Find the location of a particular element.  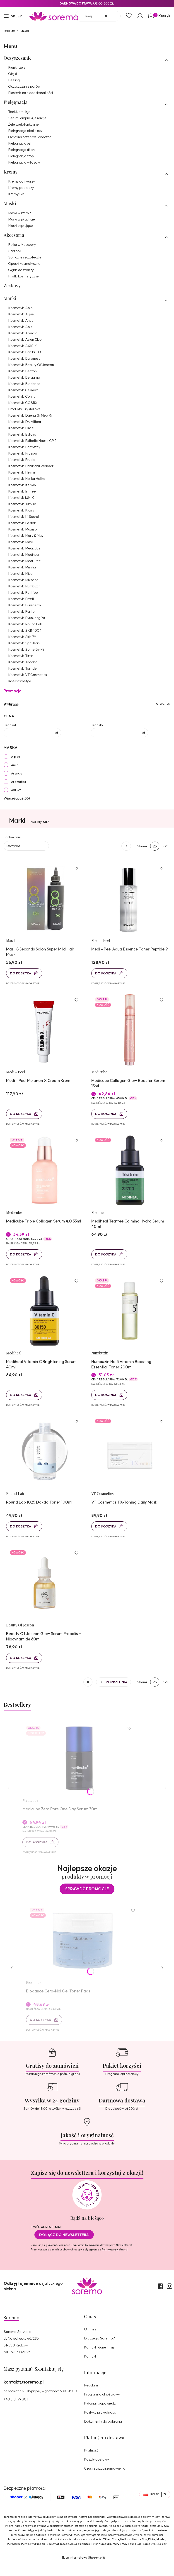

Do koszyka [Do koszyka Medicube Zero Pore One Day Serum 30ml] is located at coordinates (37, 1853).